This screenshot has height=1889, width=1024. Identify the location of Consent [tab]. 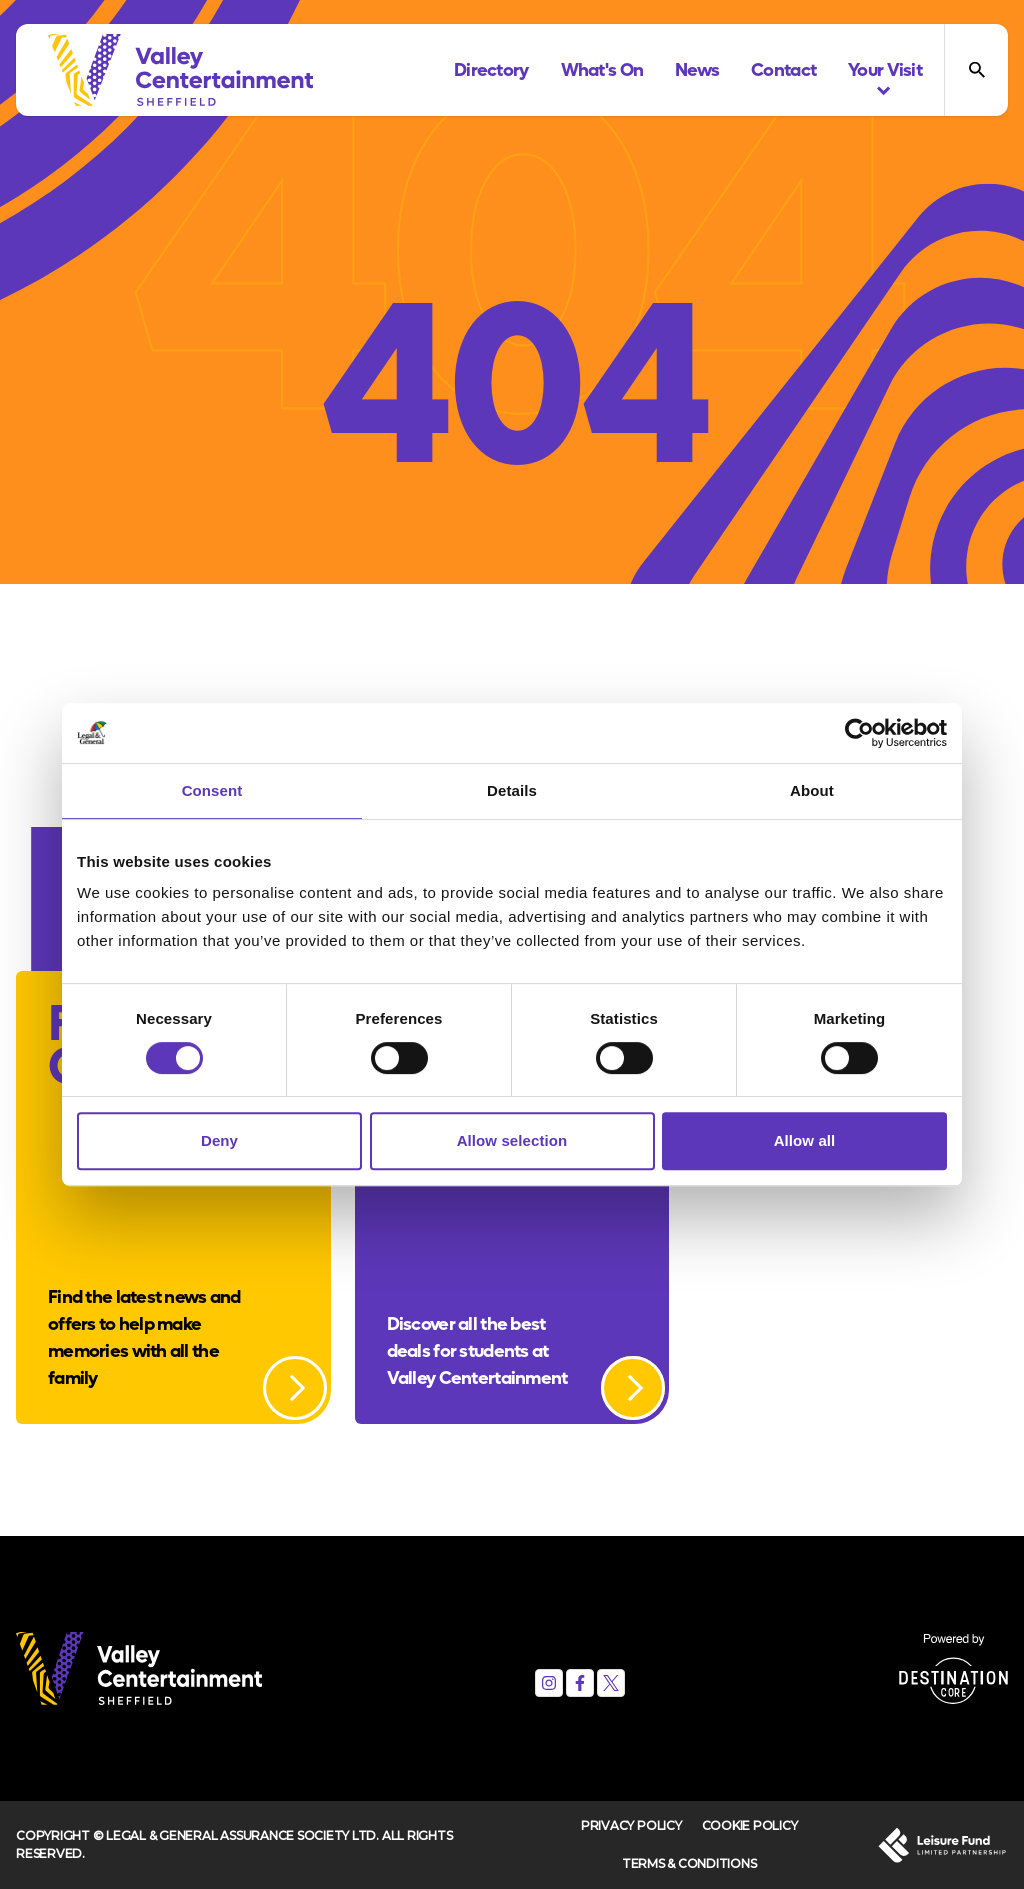
(212, 790).